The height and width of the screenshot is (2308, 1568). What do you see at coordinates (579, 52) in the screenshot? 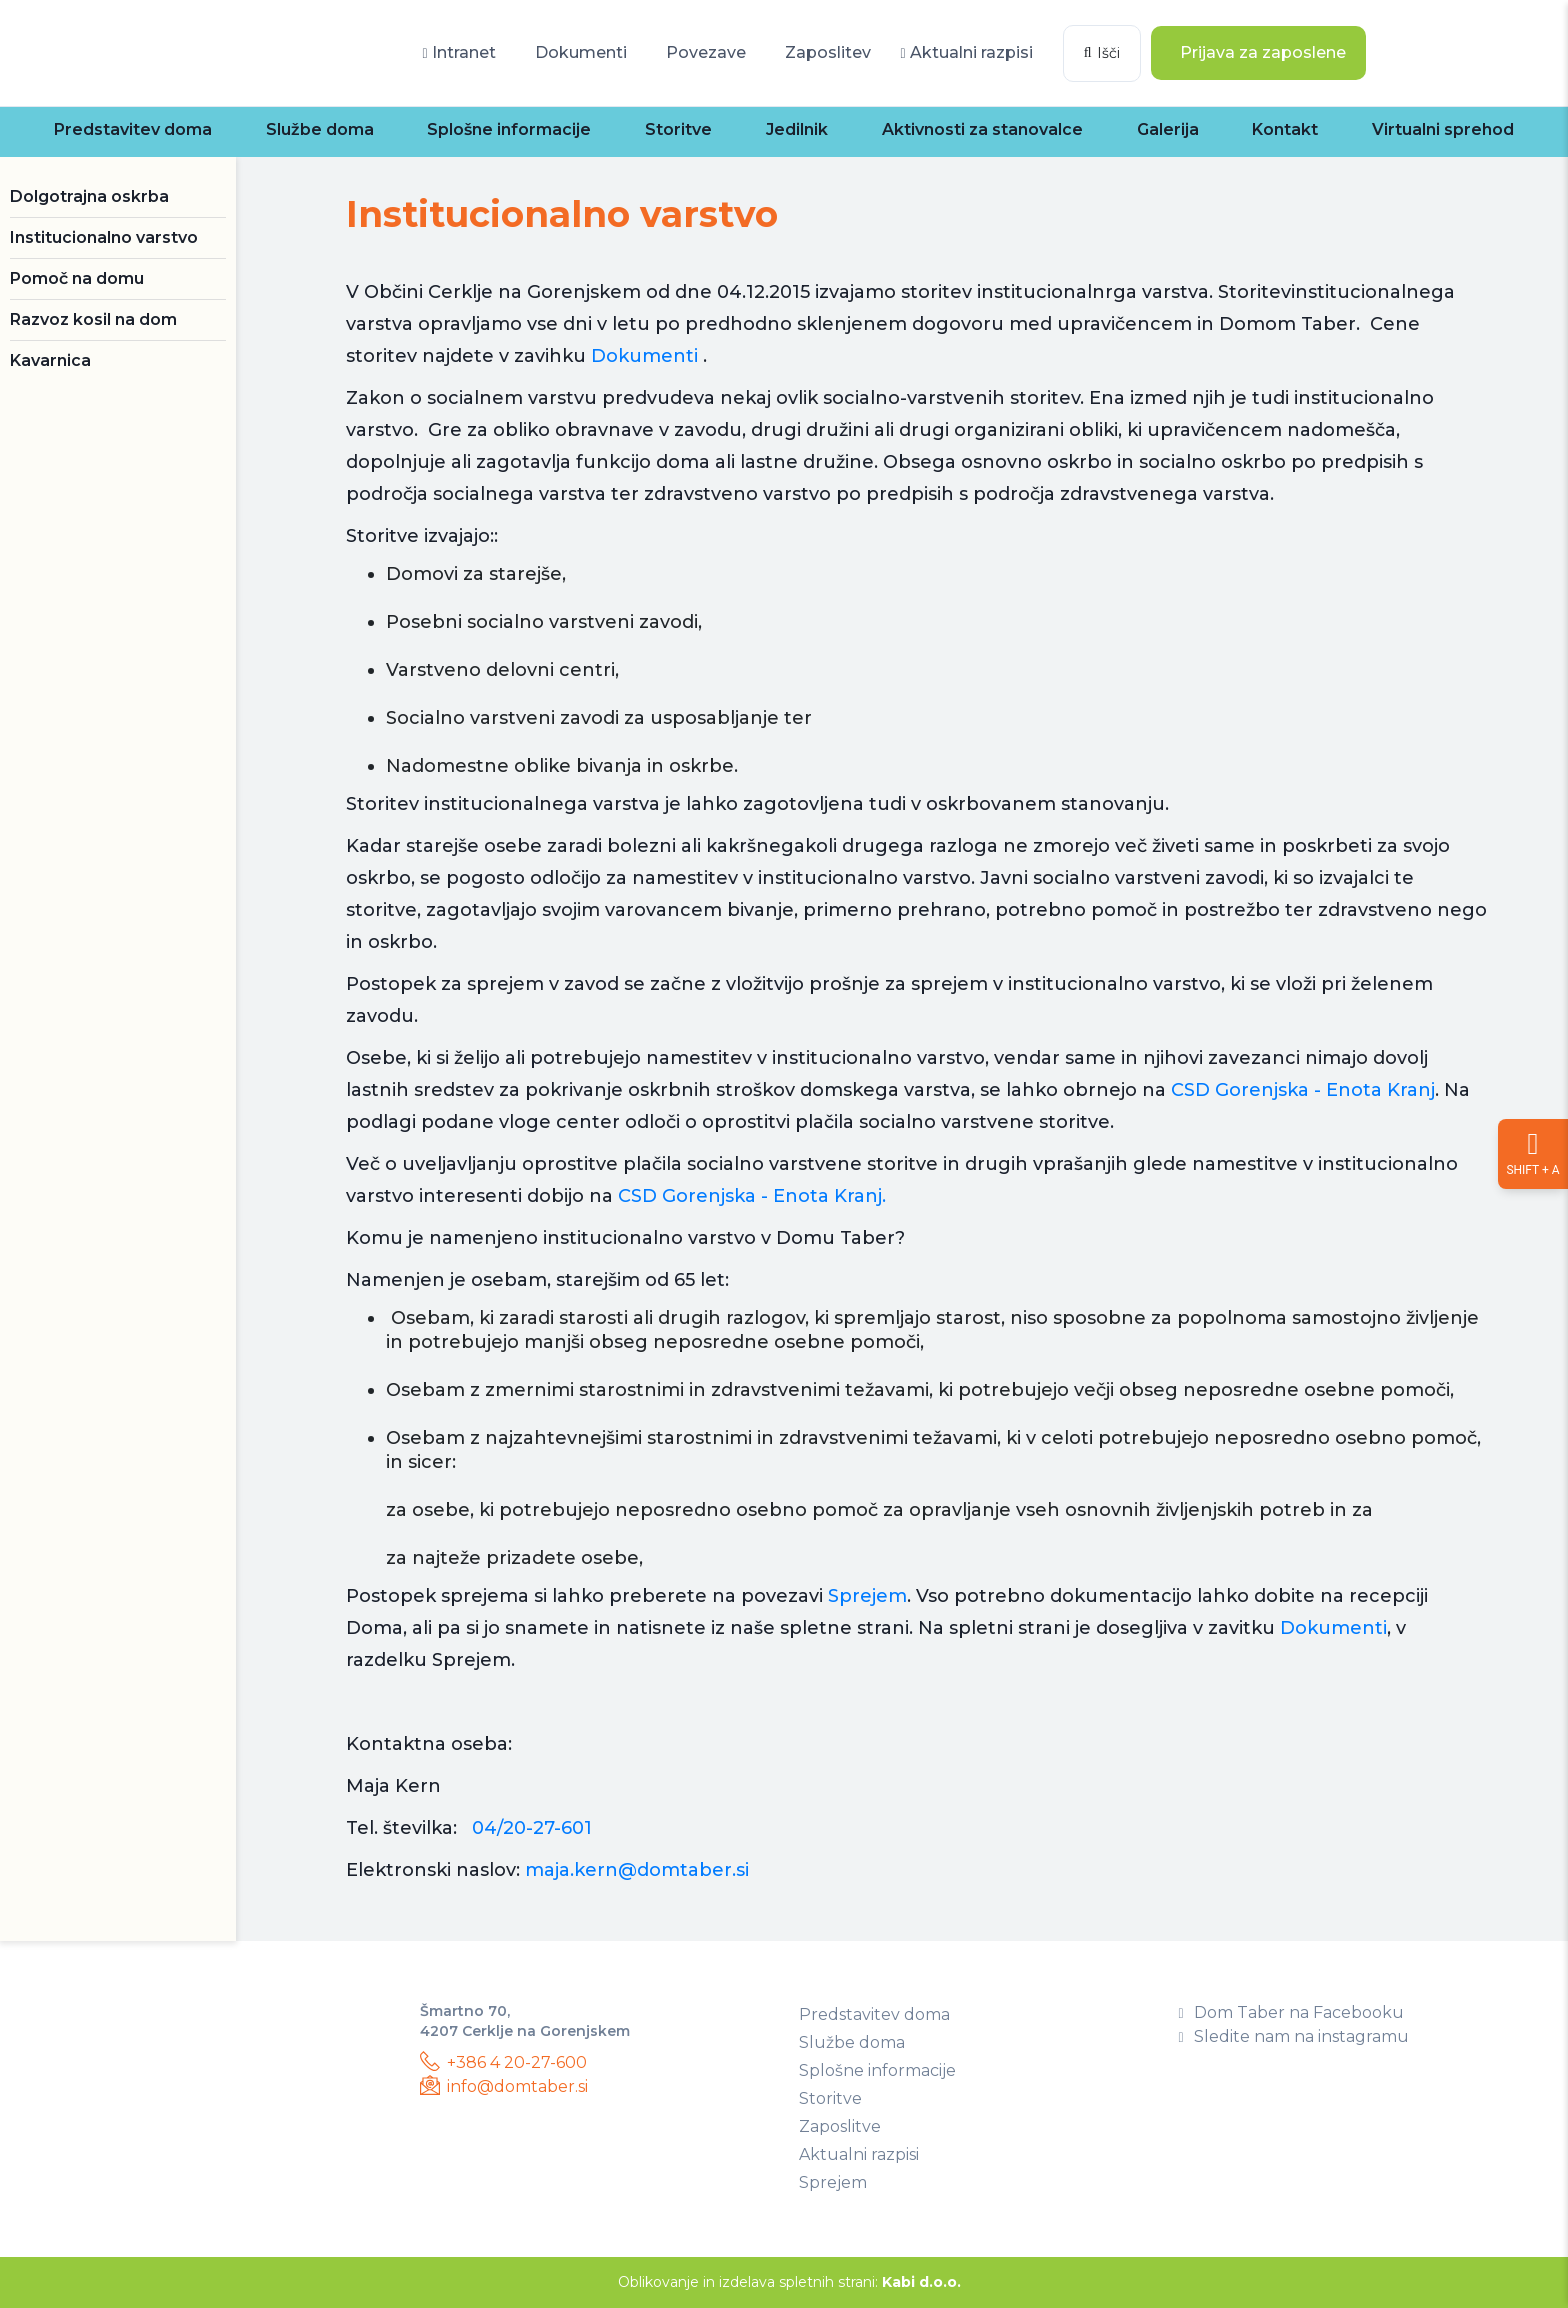
I see `Dokumenti` at bounding box center [579, 52].